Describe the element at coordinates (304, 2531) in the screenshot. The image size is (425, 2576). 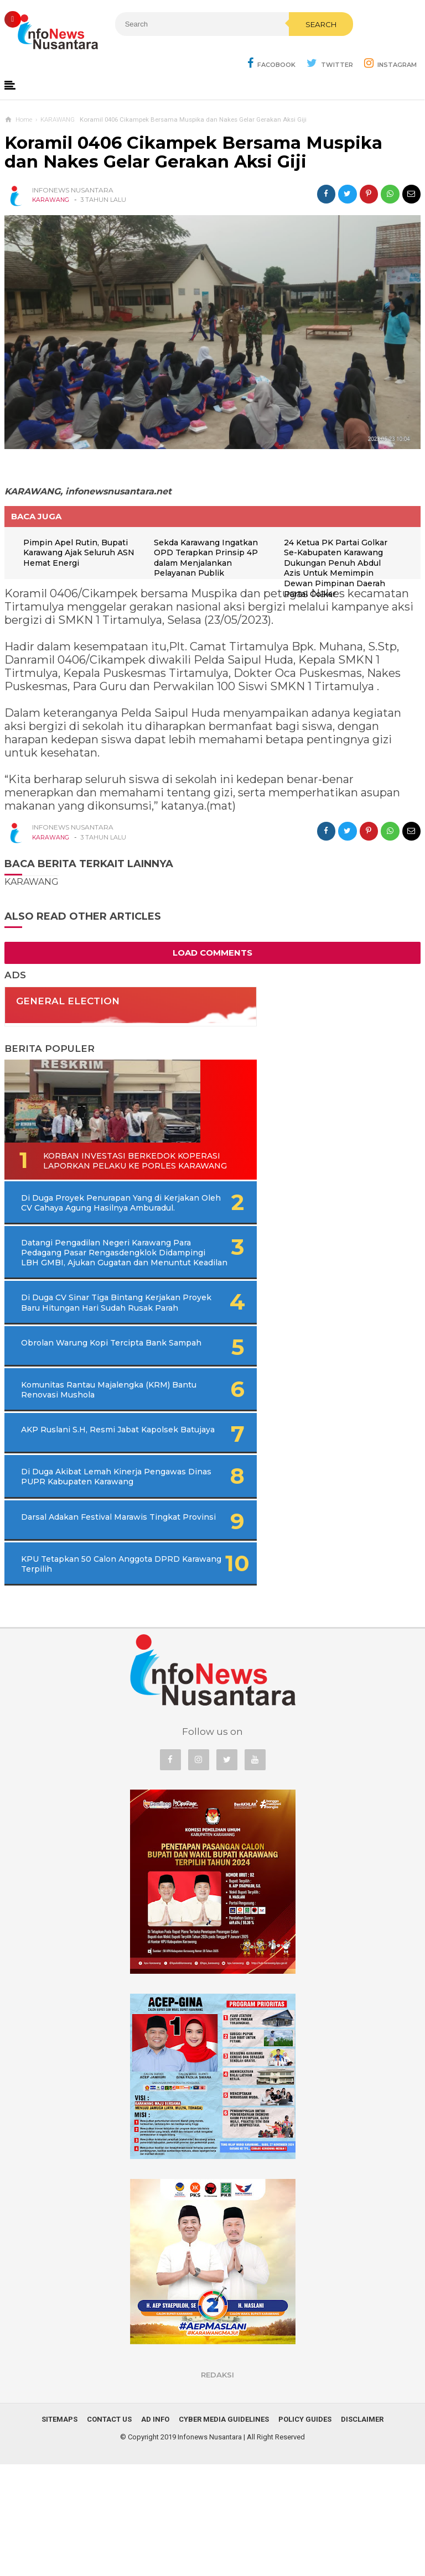
I see `Policy Guides` at that location.